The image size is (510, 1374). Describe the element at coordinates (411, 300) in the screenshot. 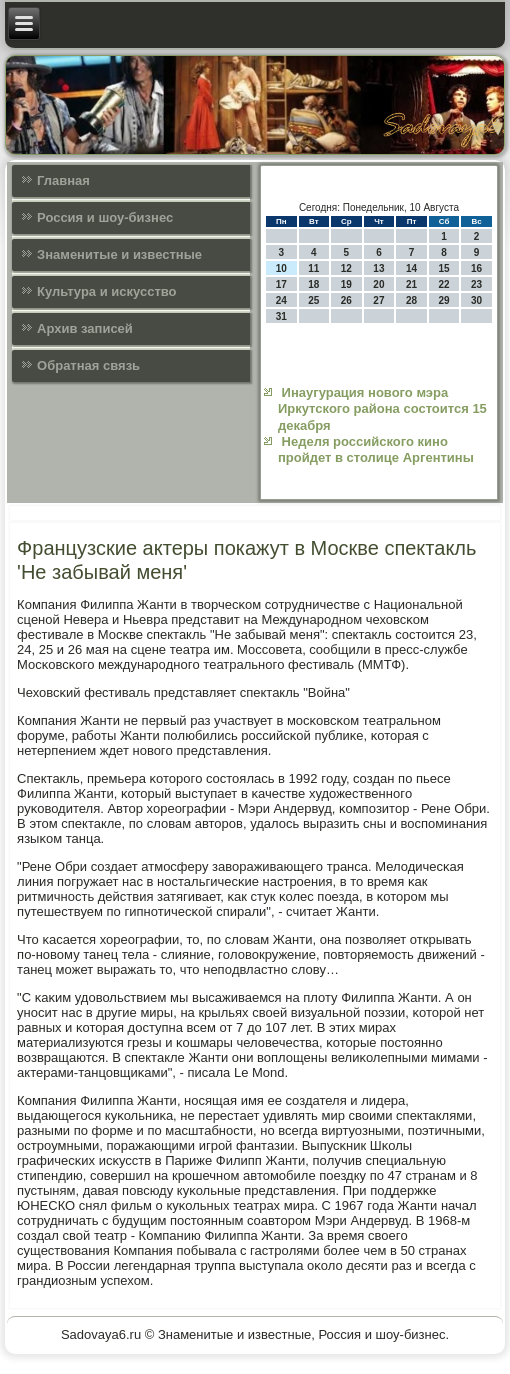

I see `28` at that location.